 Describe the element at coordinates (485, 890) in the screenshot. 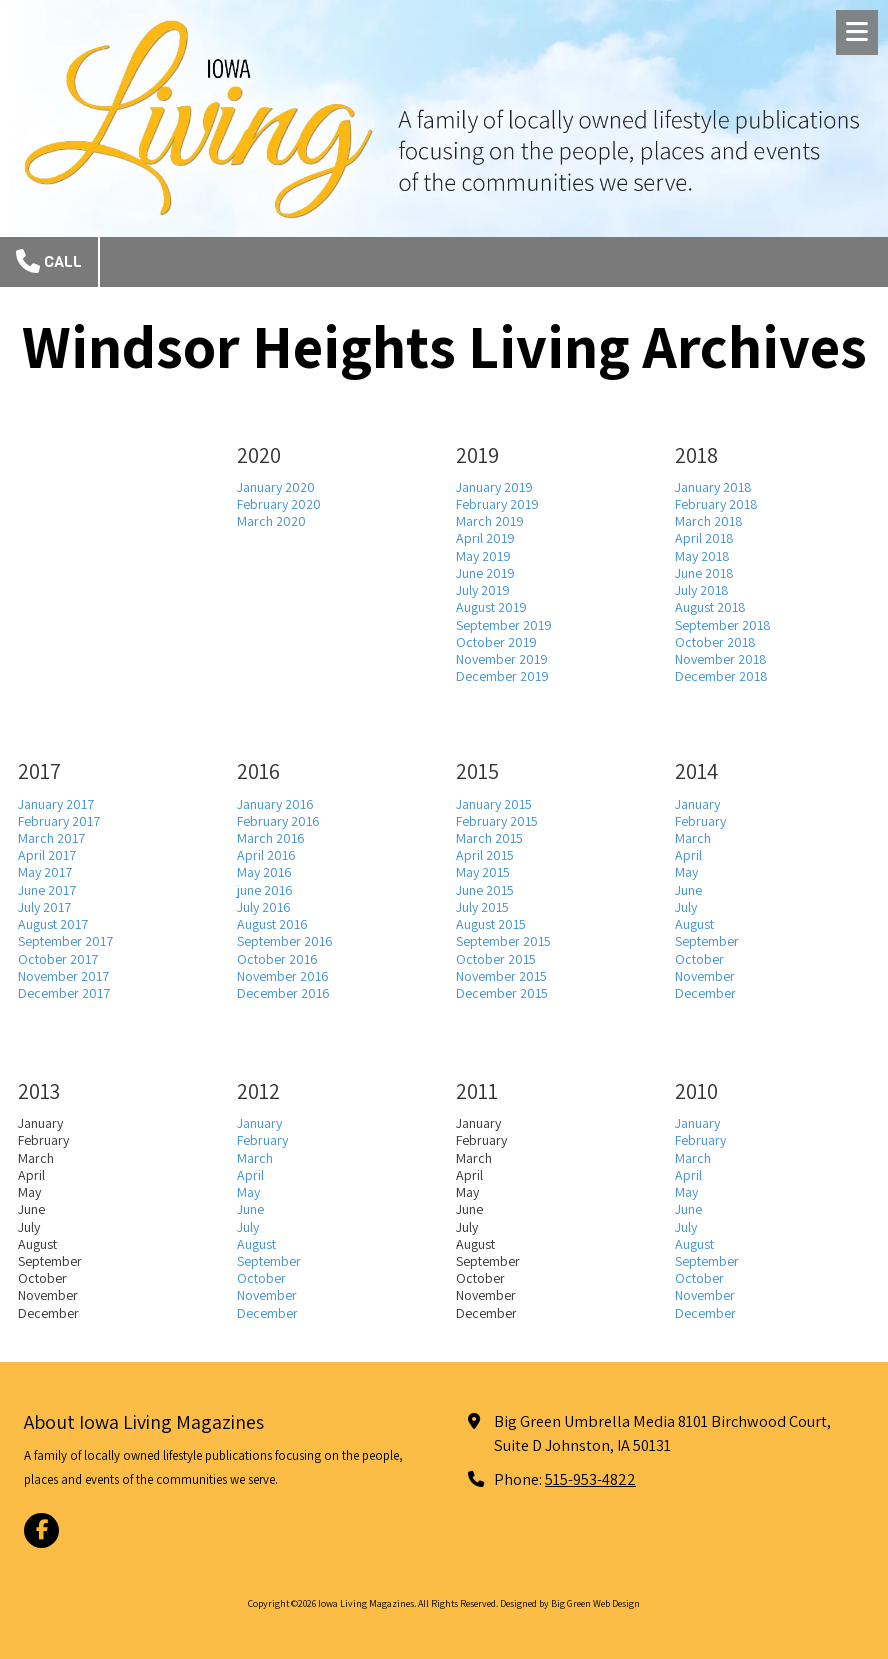

I see `June 2015` at that location.